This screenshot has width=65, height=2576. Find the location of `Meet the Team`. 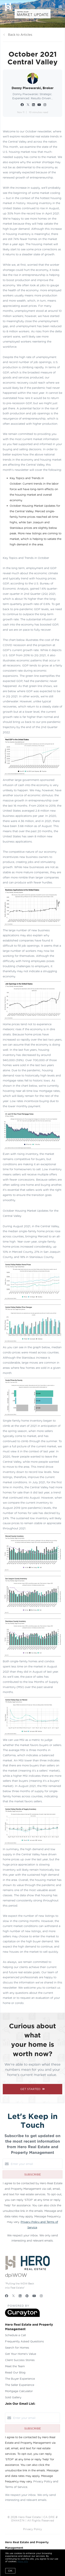

Meet the Team is located at coordinates (15, 2366).